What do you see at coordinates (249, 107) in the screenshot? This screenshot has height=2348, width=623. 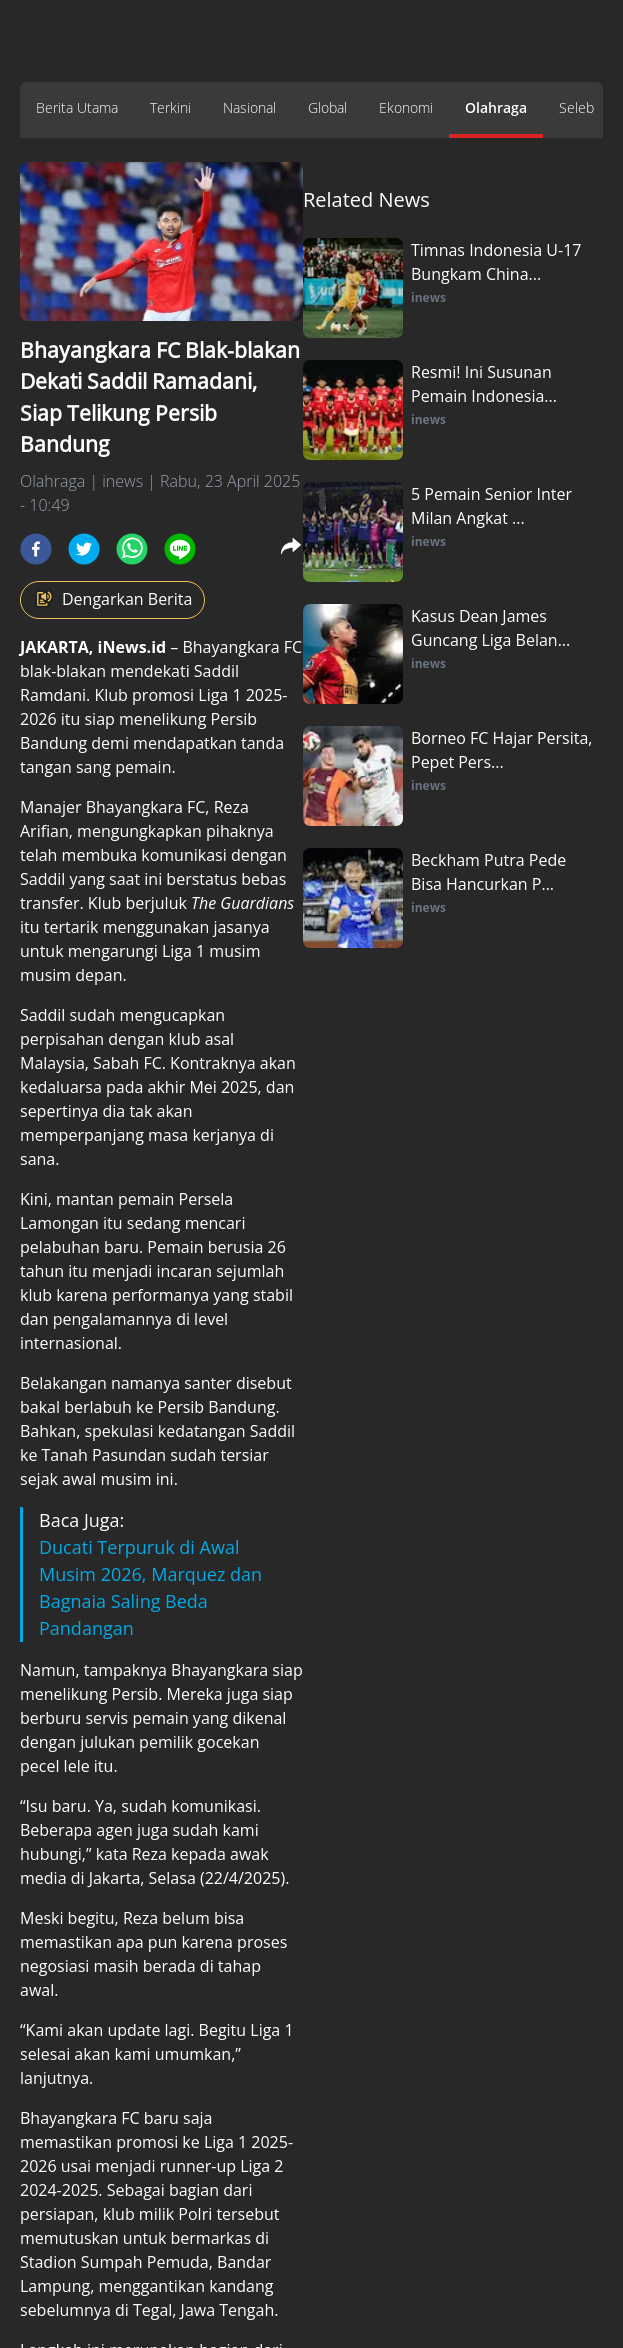 I see `Nasional` at bounding box center [249, 107].